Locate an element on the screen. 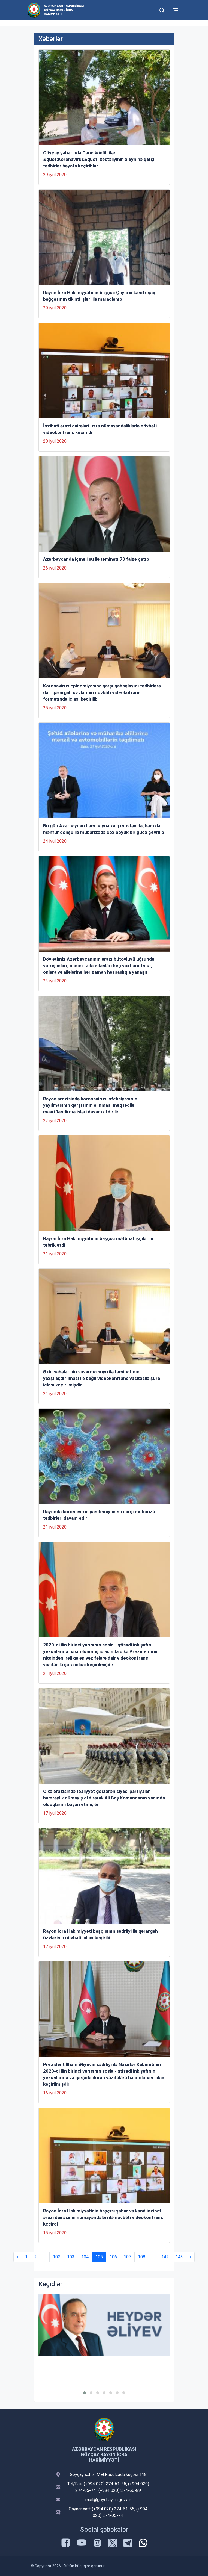 Image resolution: width=208 pixels, height=2576 pixels. [Toggle mobile Search Form] is located at coordinates (162, 9).